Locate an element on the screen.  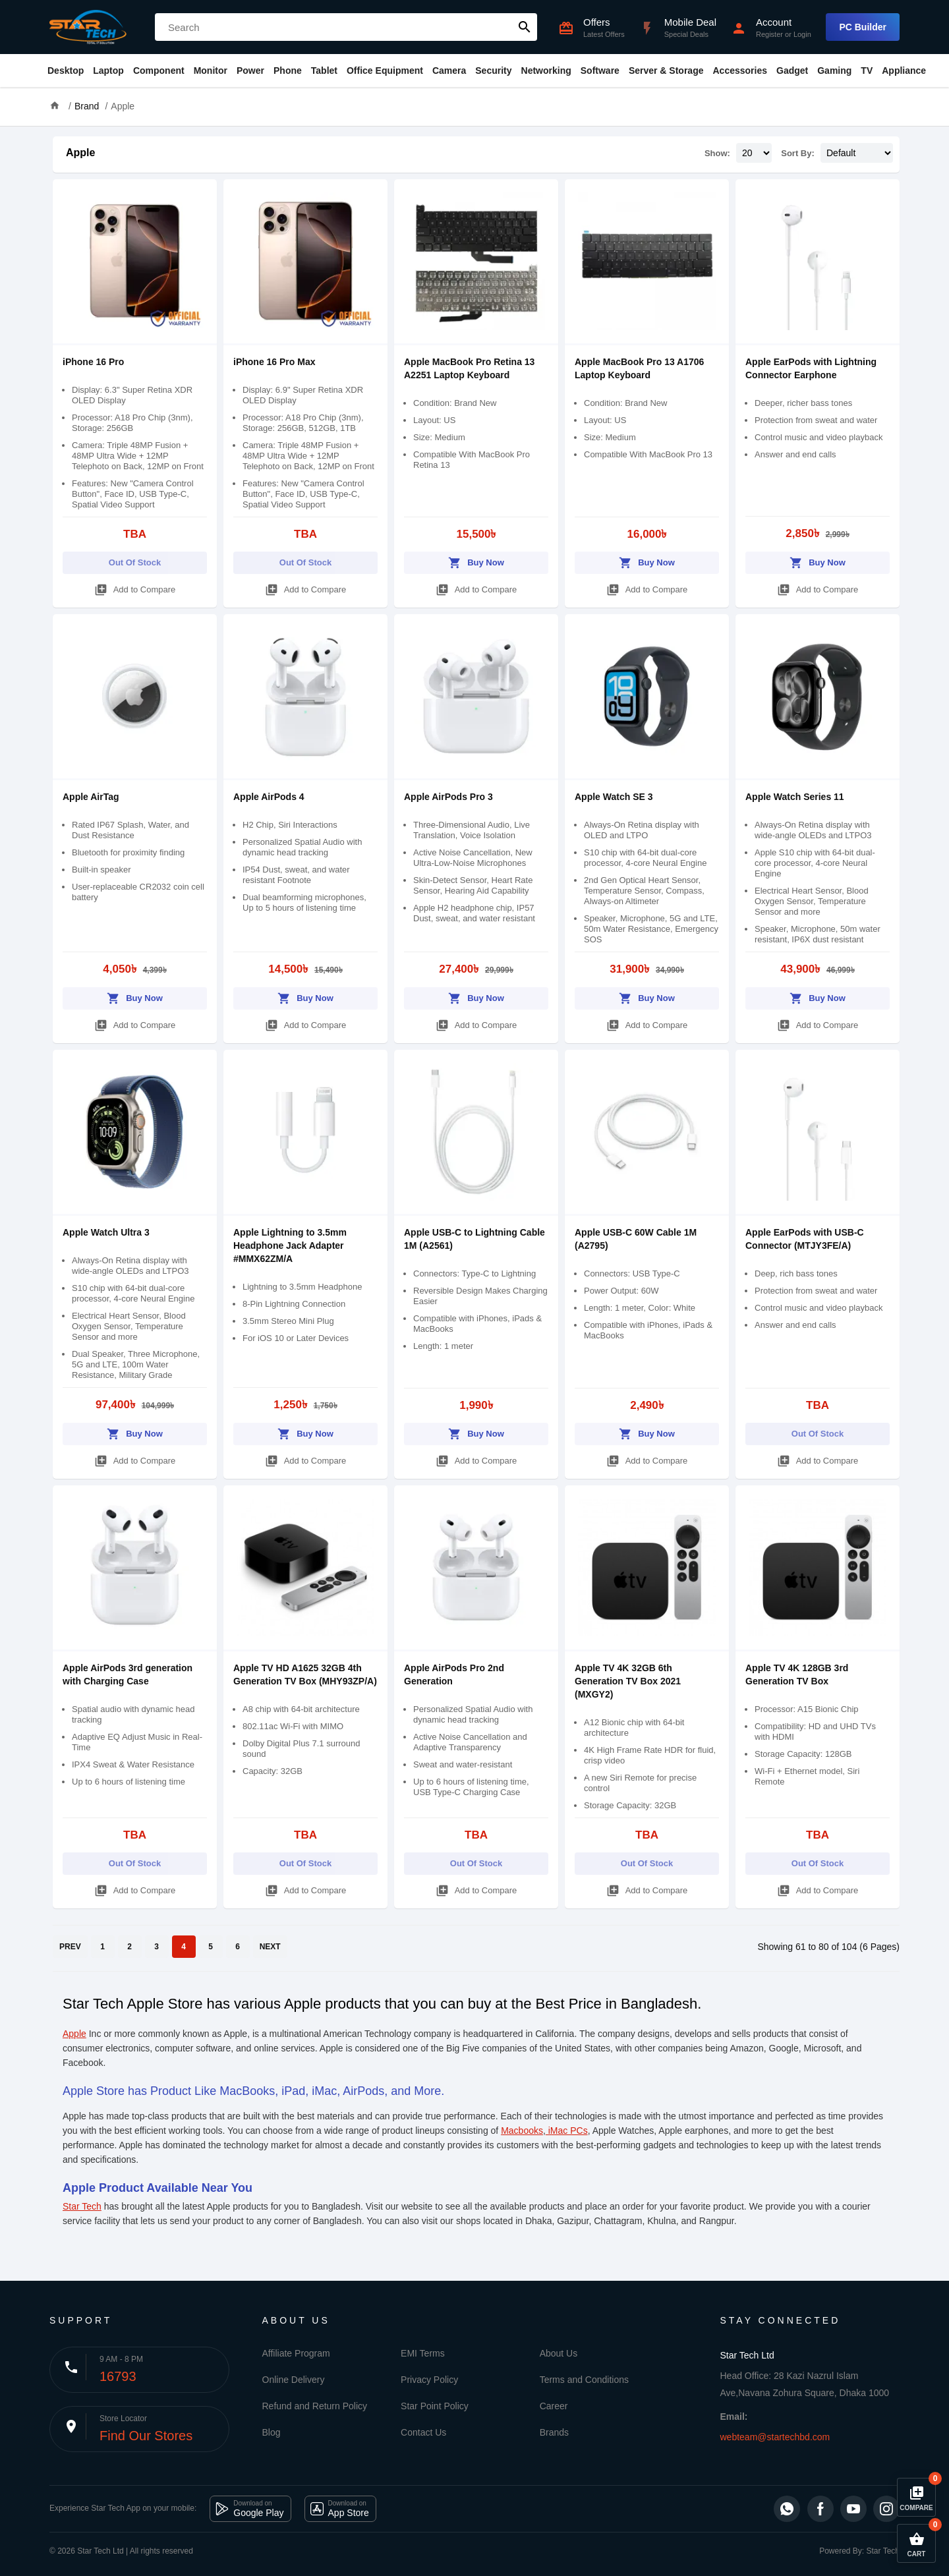
webteam@startechbd.com is located at coordinates (775, 2437).